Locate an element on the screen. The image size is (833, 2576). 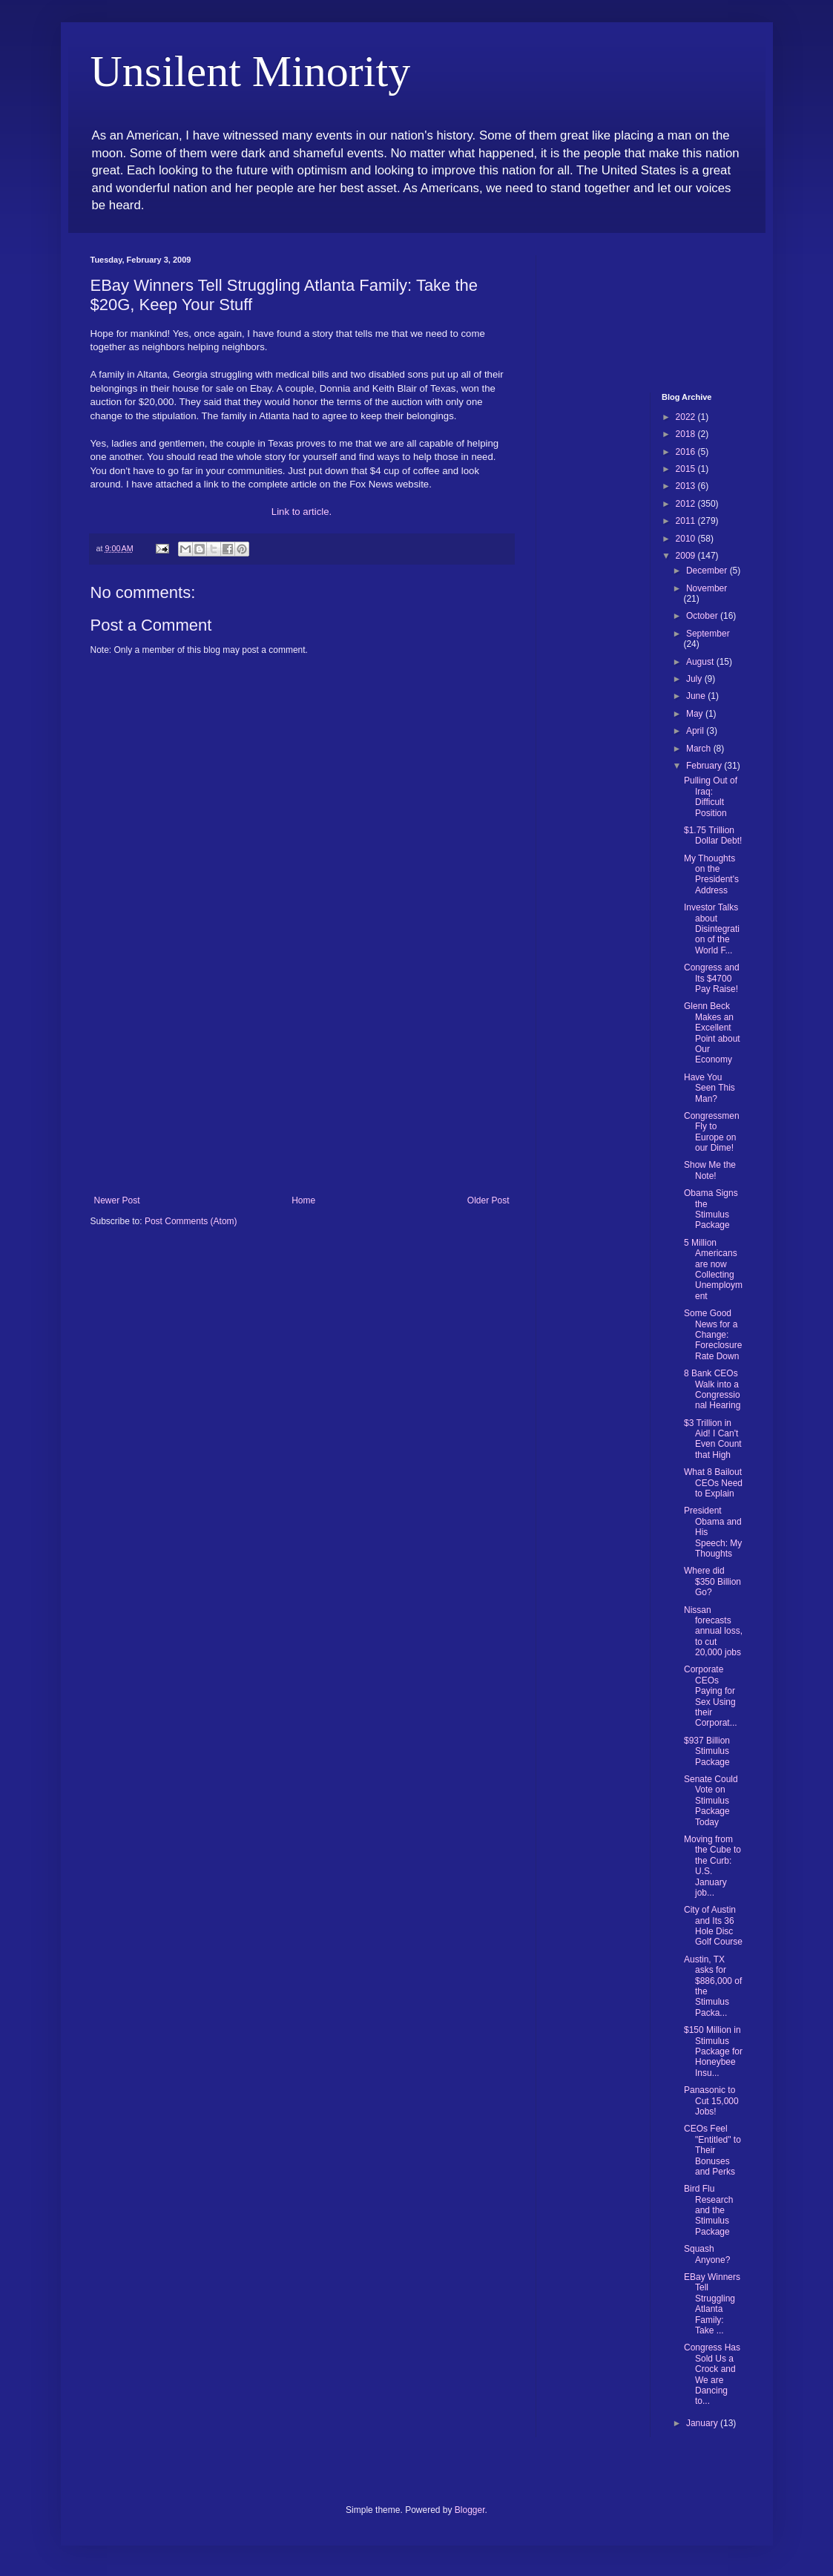
2010 is located at coordinates (687, 538).